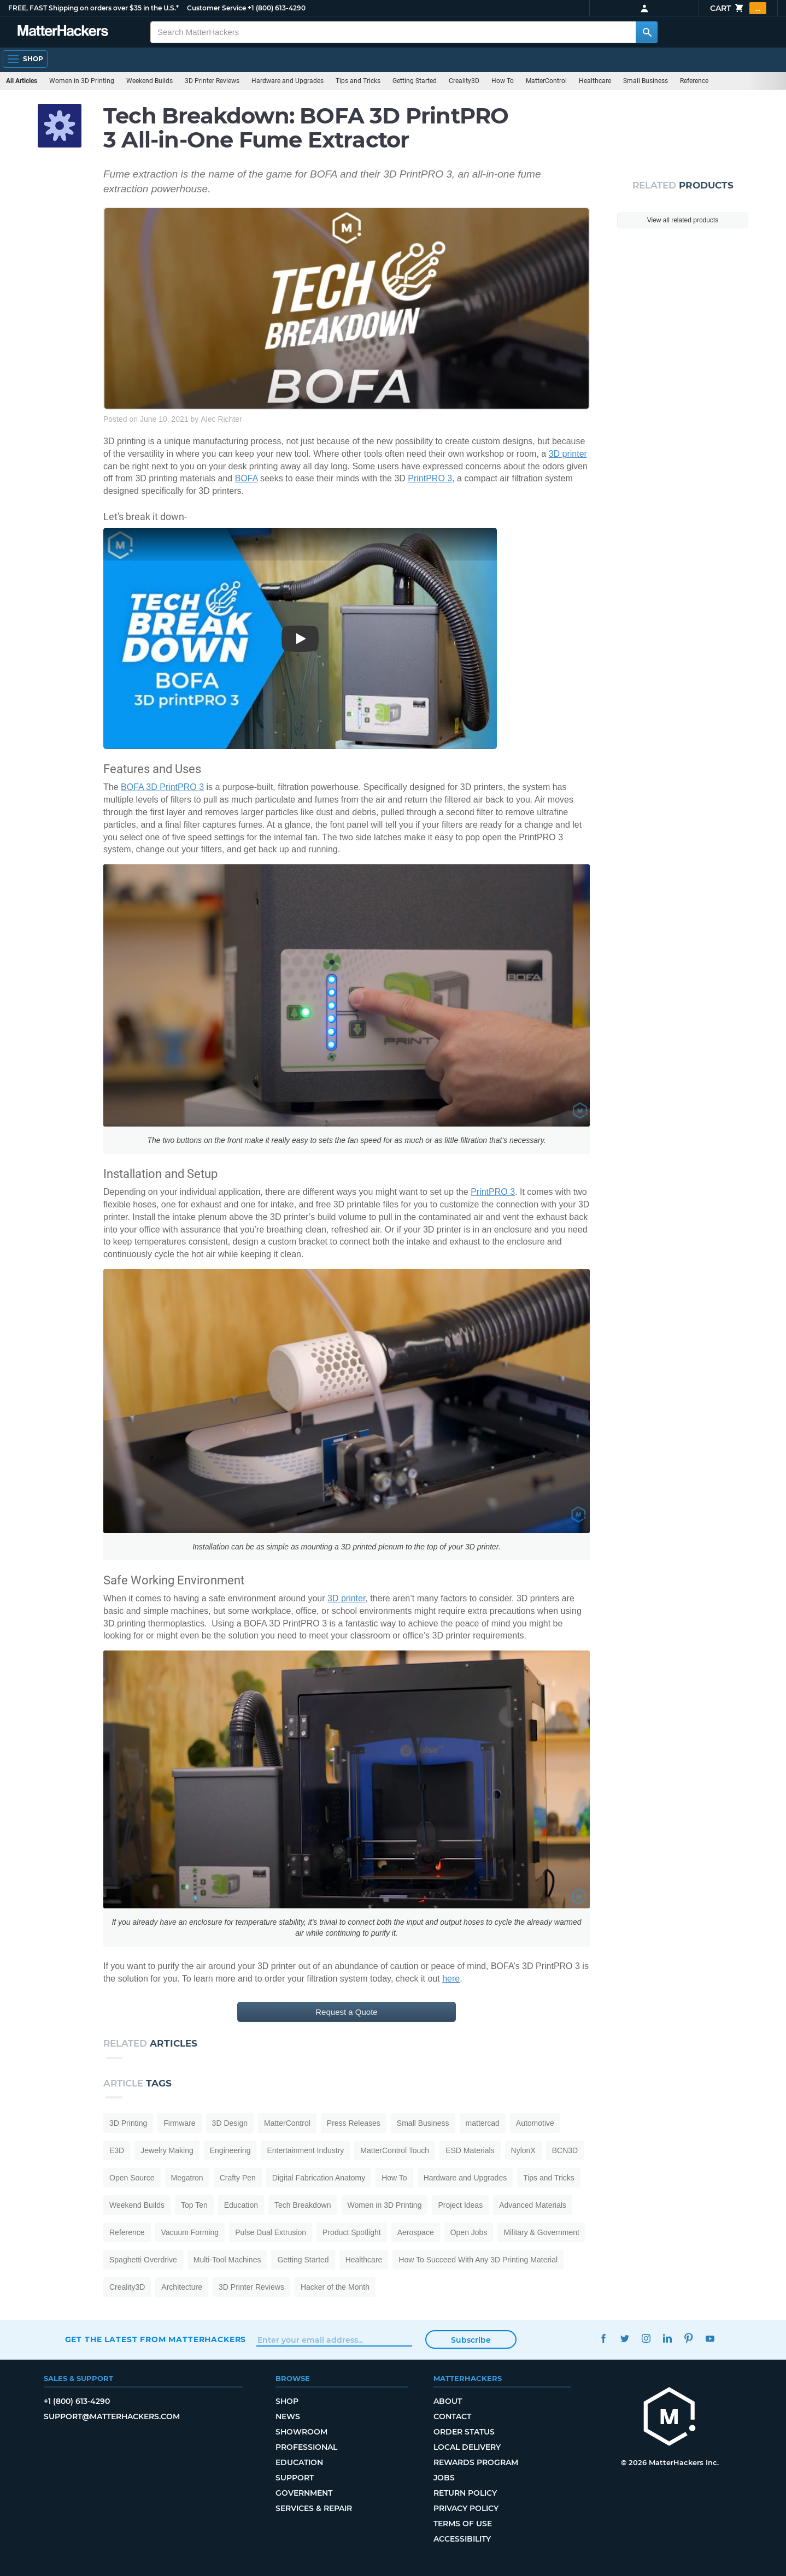 The height and width of the screenshot is (2576, 786). What do you see at coordinates (303, 2493) in the screenshot?
I see `Government` at bounding box center [303, 2493].